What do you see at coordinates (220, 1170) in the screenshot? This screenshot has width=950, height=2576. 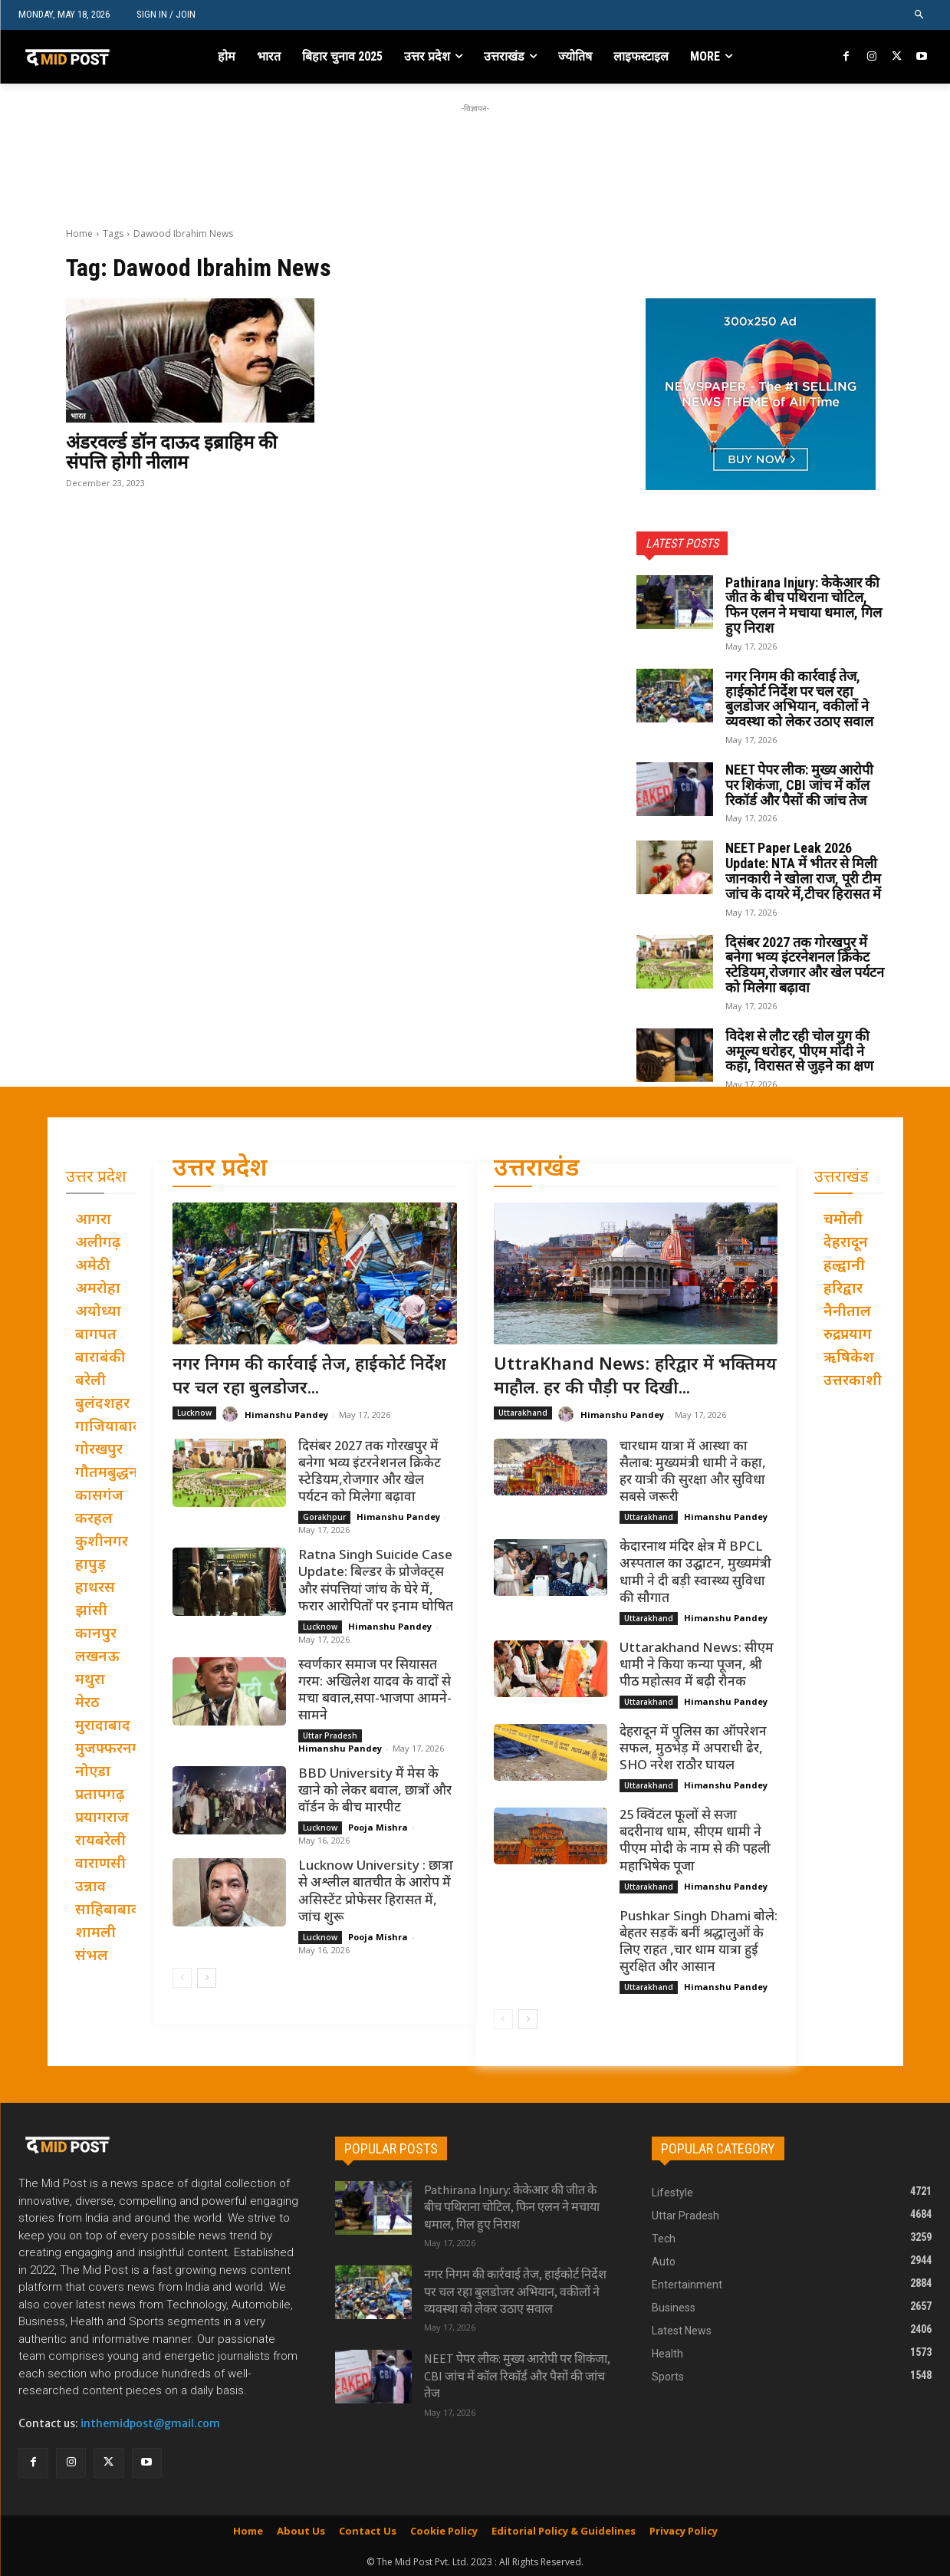 I see `उत्तर प्रदेश` at bounding box center [220, 1170].